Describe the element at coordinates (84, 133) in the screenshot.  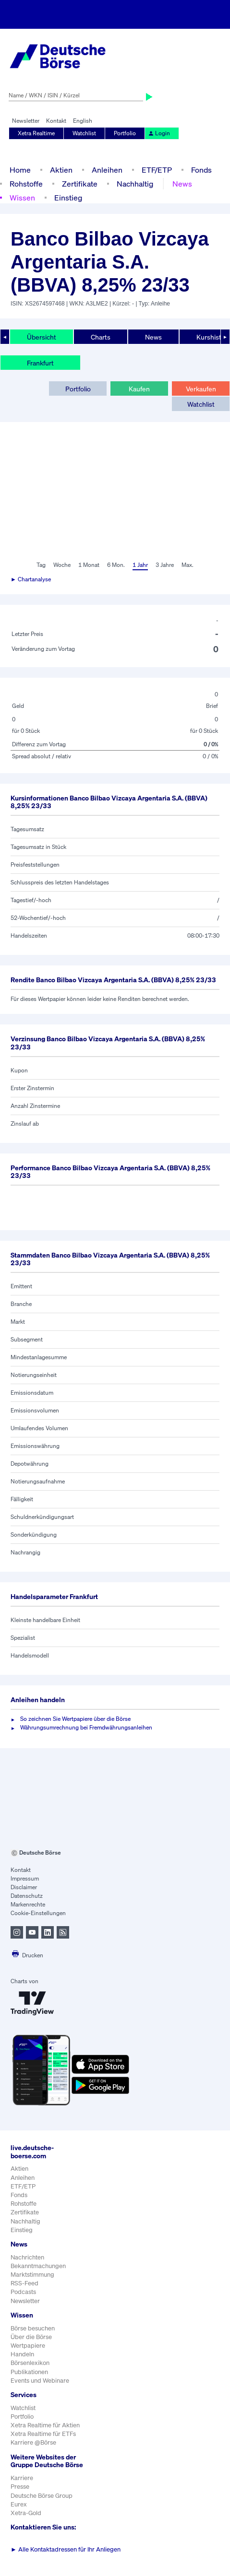
I see `Watchlist` at that location.